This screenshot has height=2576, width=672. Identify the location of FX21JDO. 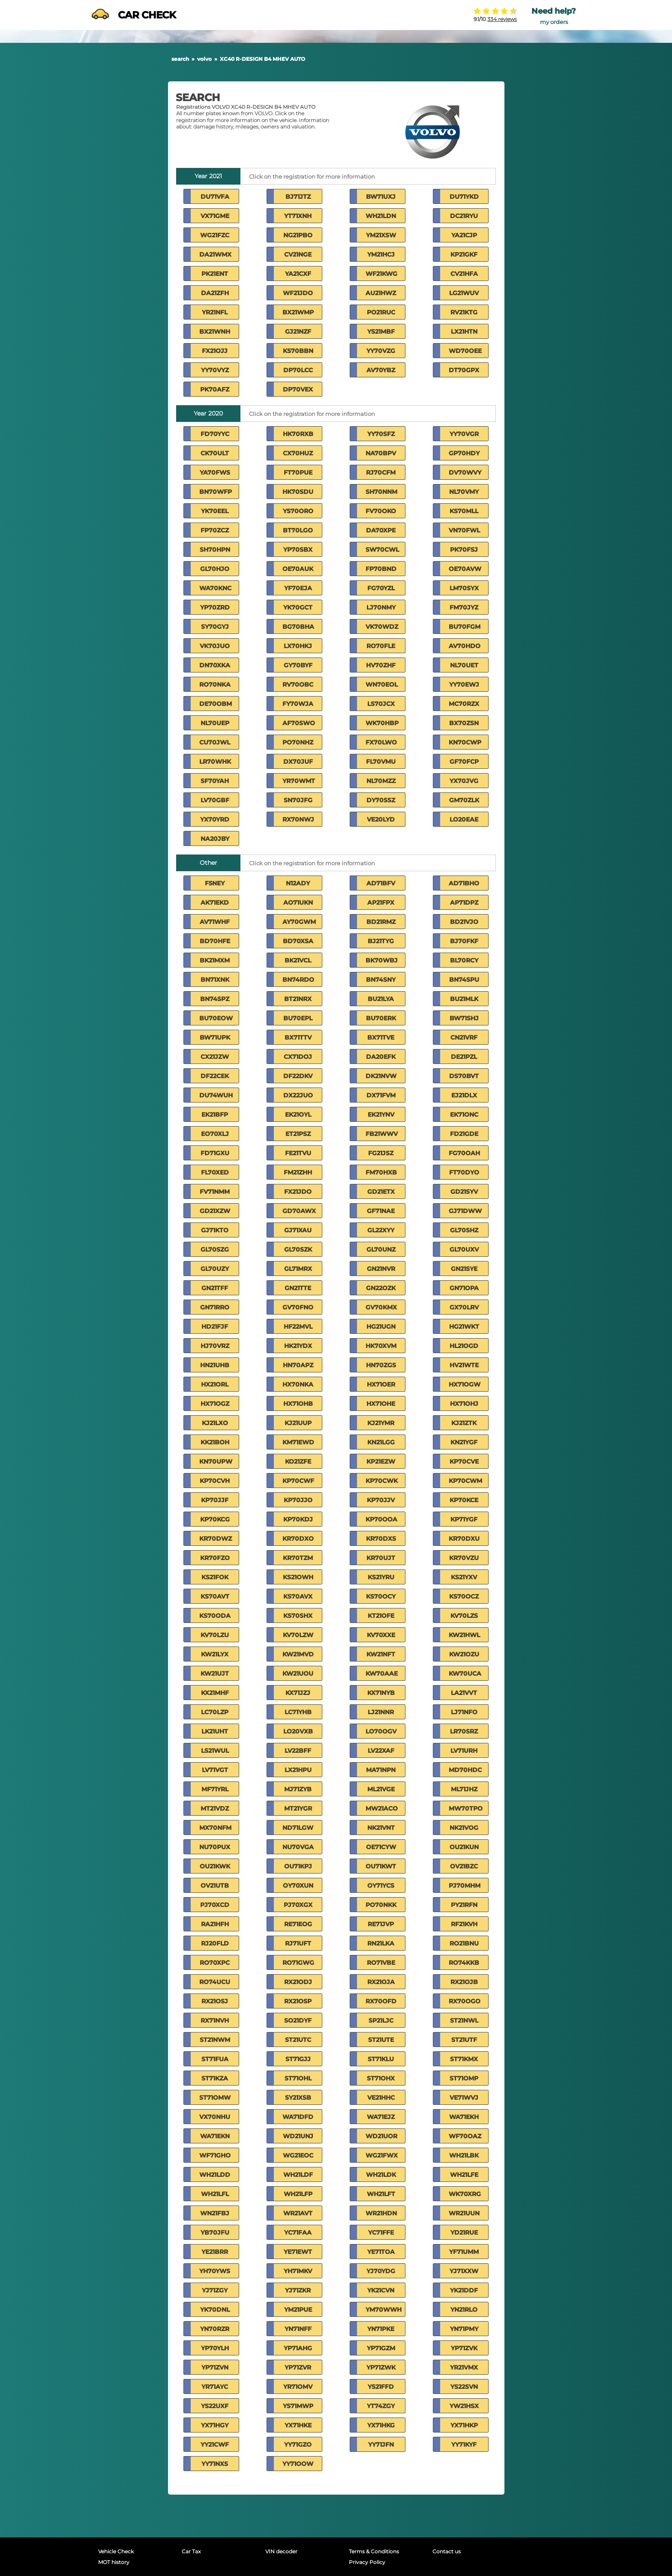
(298, 1191).